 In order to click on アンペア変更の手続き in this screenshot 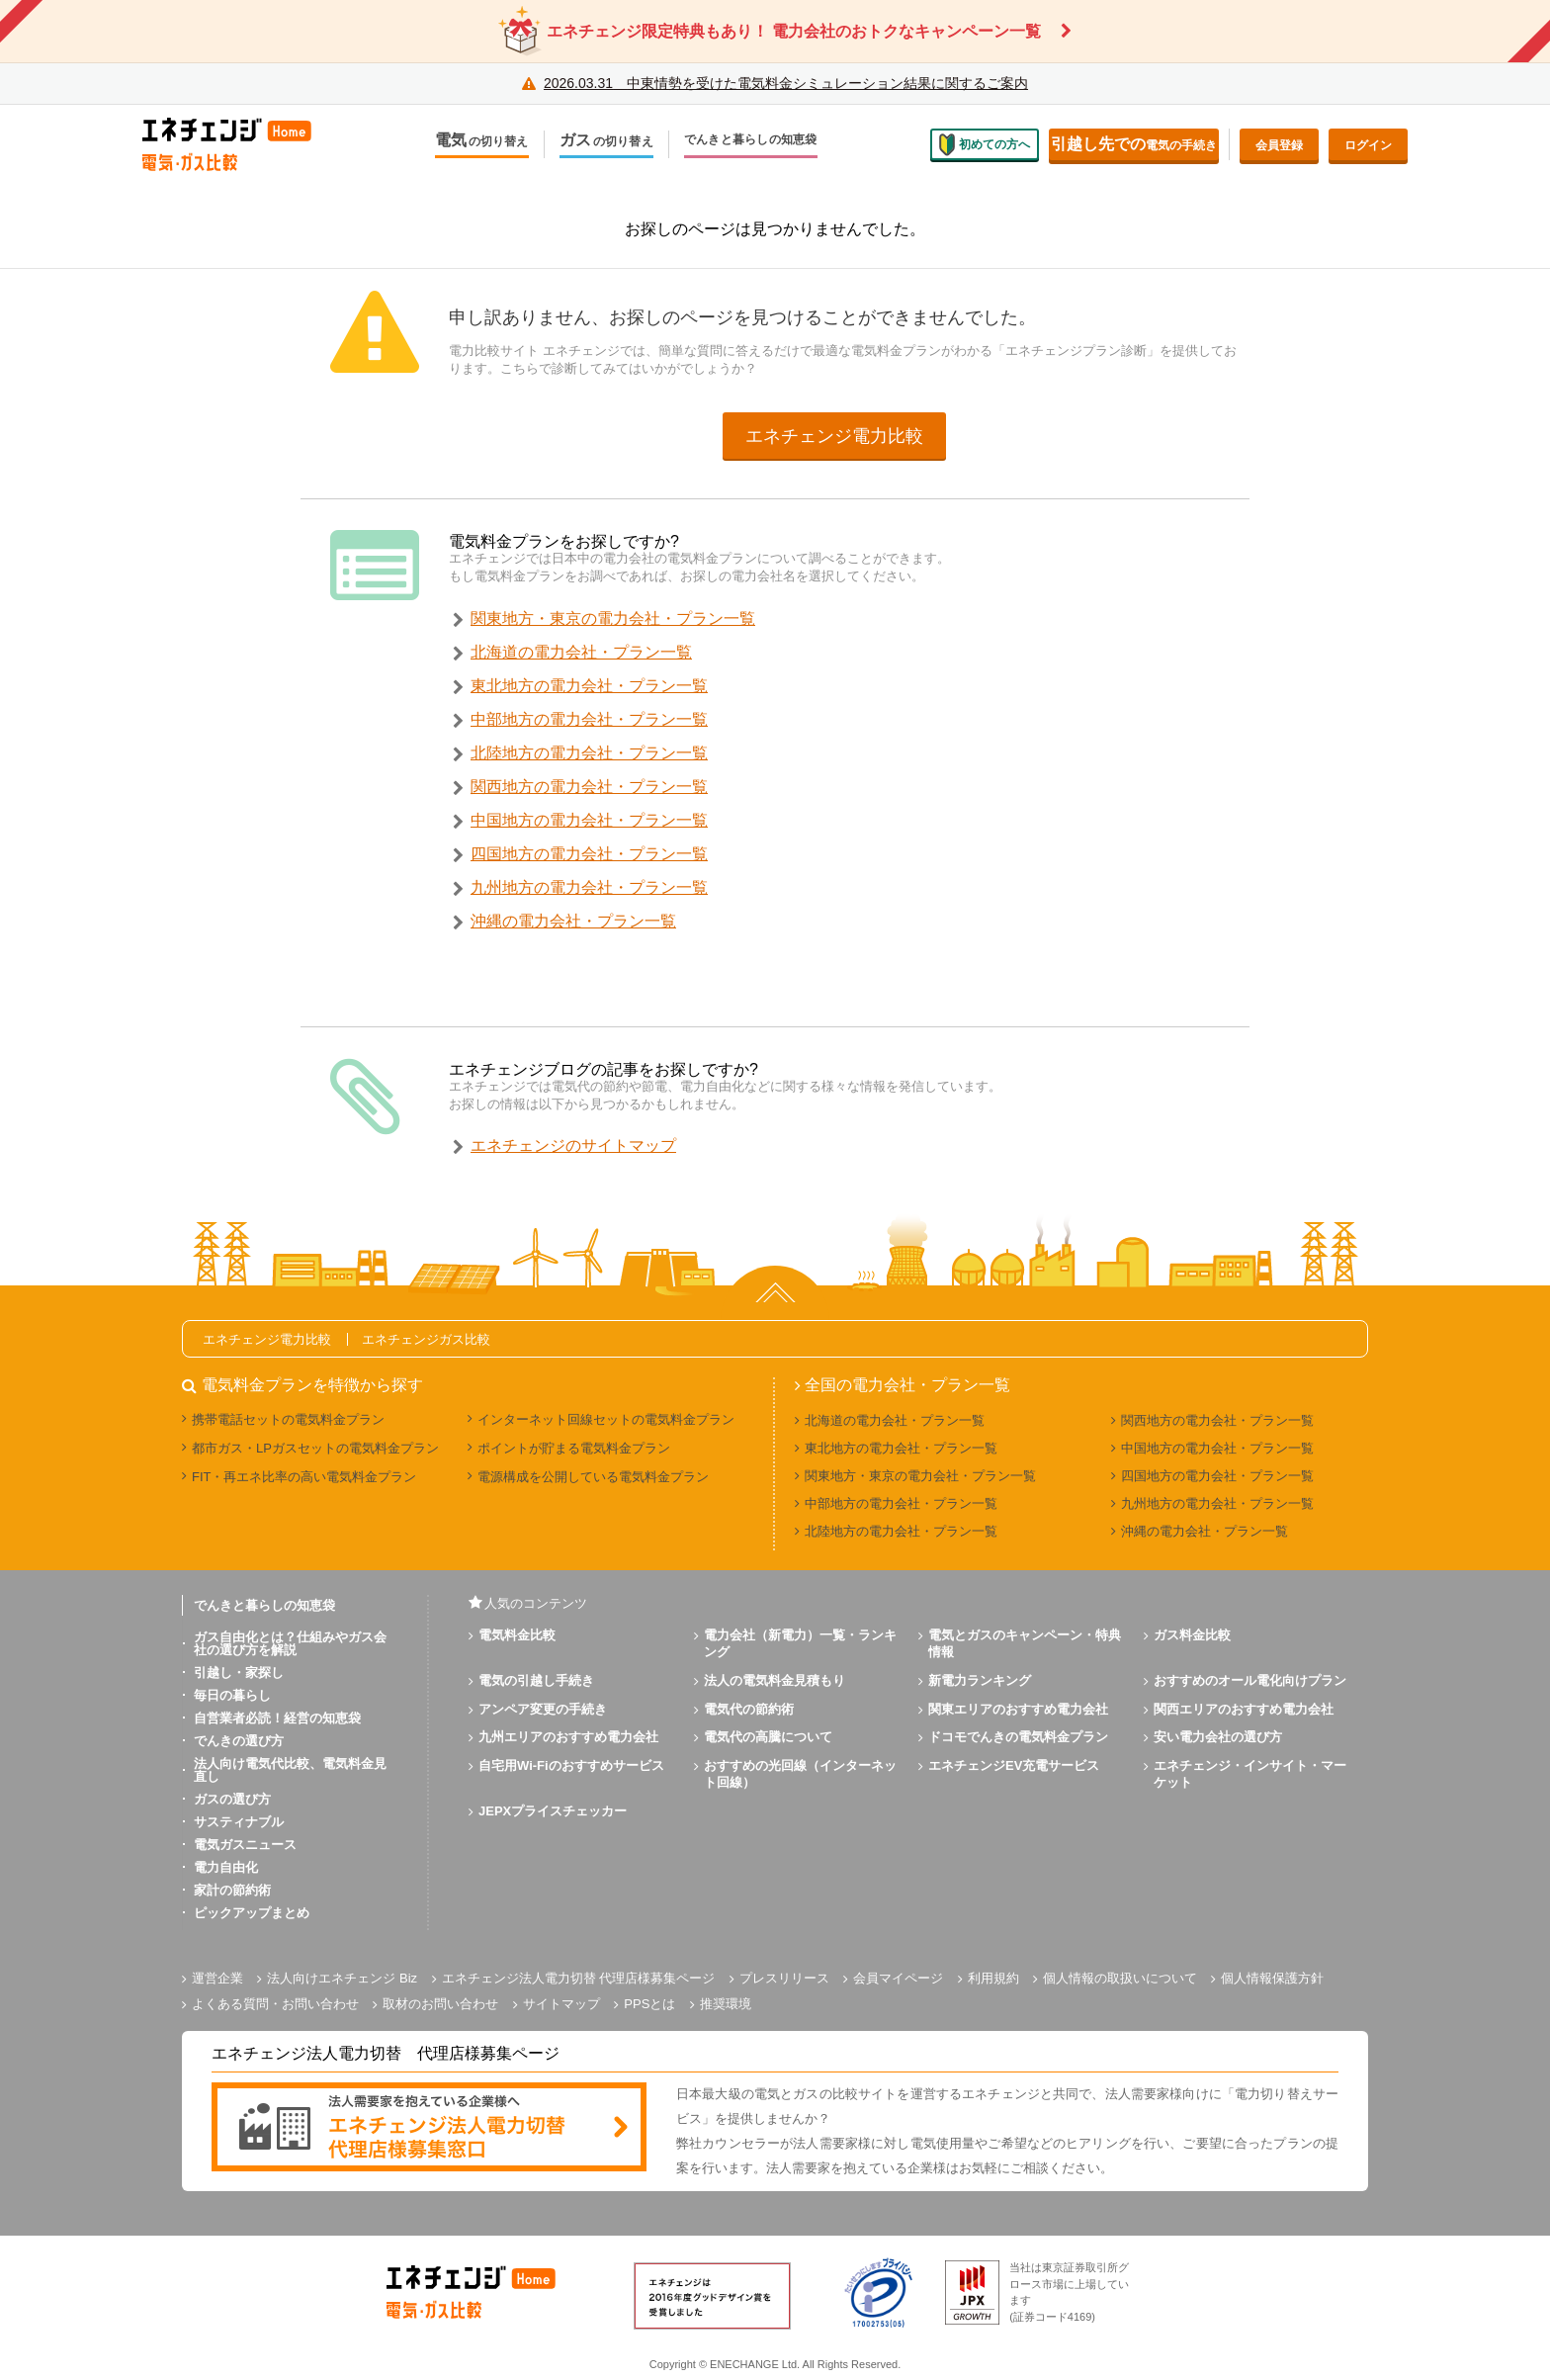, I will do `click(542, 1709)`.